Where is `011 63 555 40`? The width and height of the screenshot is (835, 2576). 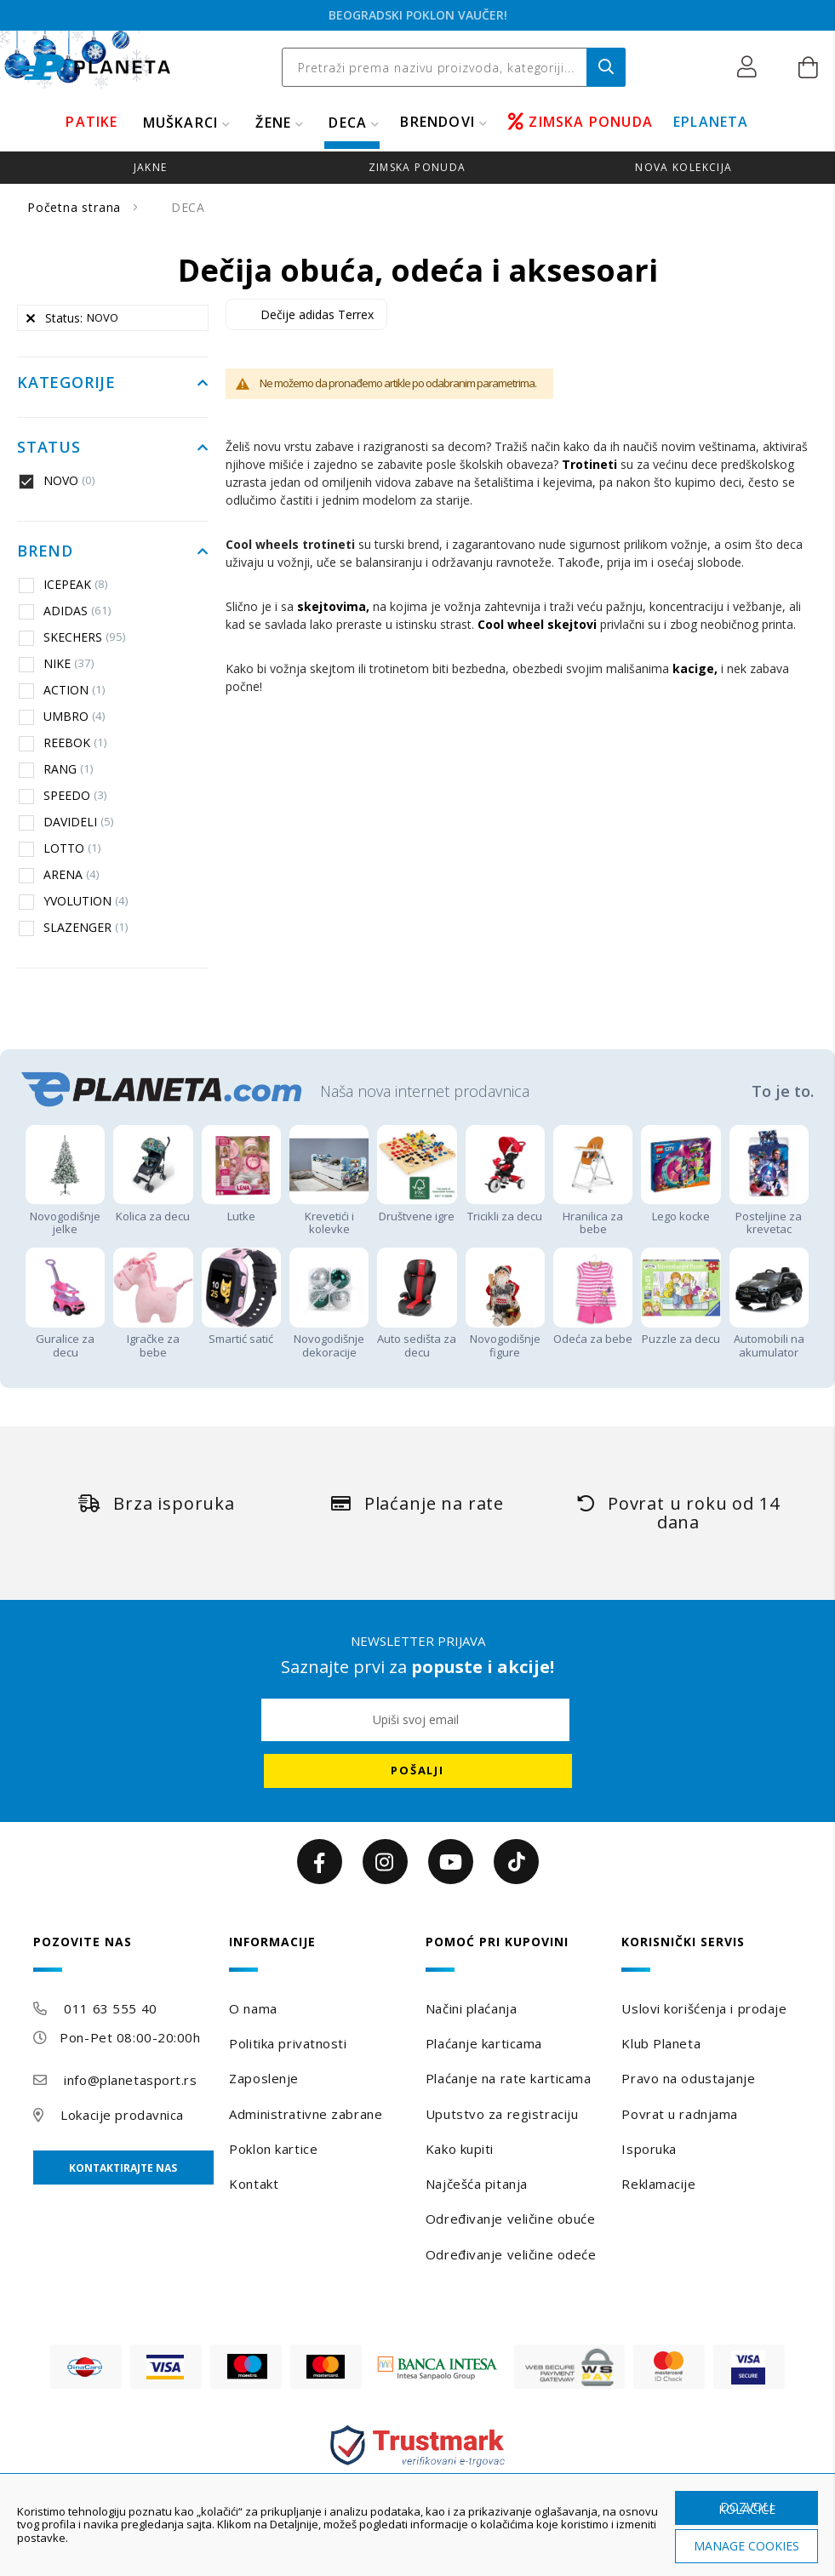
011 63 555 40 is located at coordinates (110, 2008).